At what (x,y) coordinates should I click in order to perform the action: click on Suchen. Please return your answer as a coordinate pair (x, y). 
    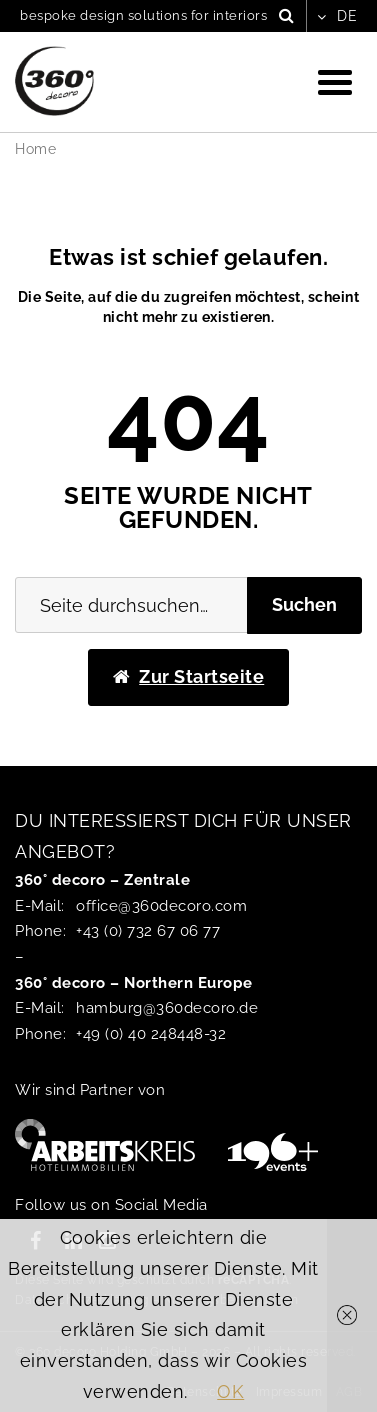
    Looking at the image, I should click on (304, 604).